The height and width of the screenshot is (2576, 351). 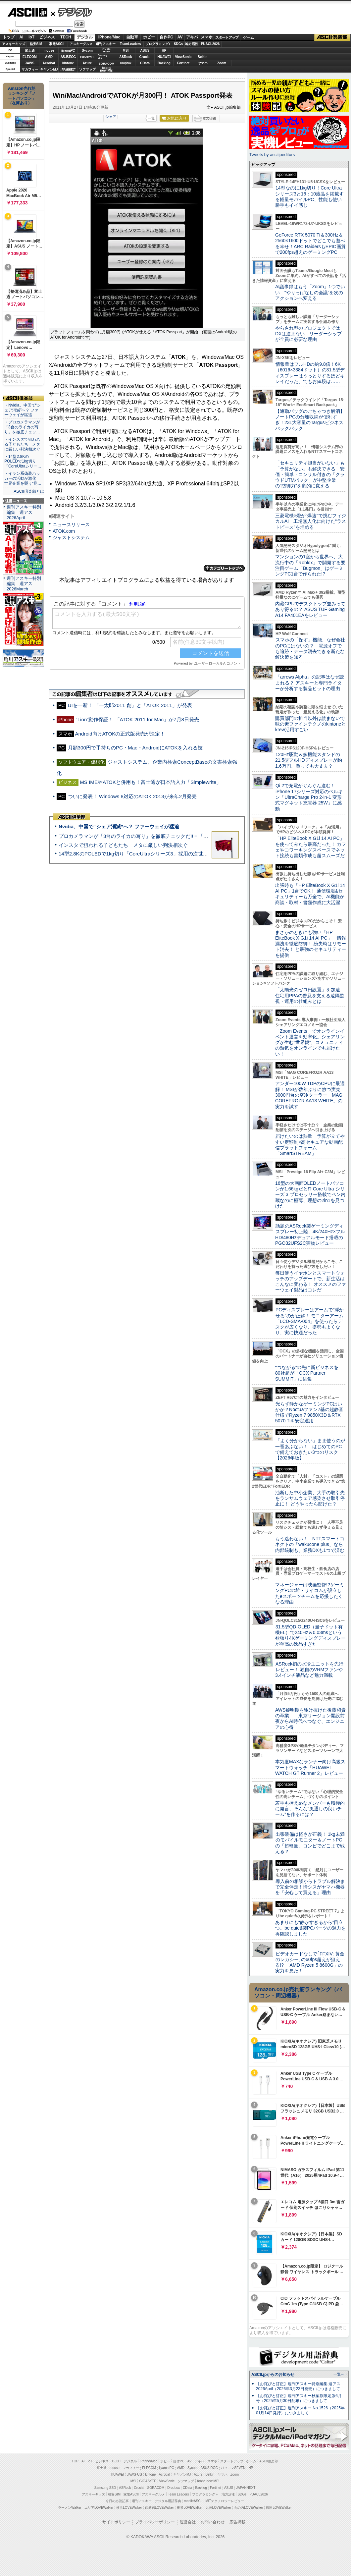 I want to click on brand new ME!, so click(x=208, y=2481).